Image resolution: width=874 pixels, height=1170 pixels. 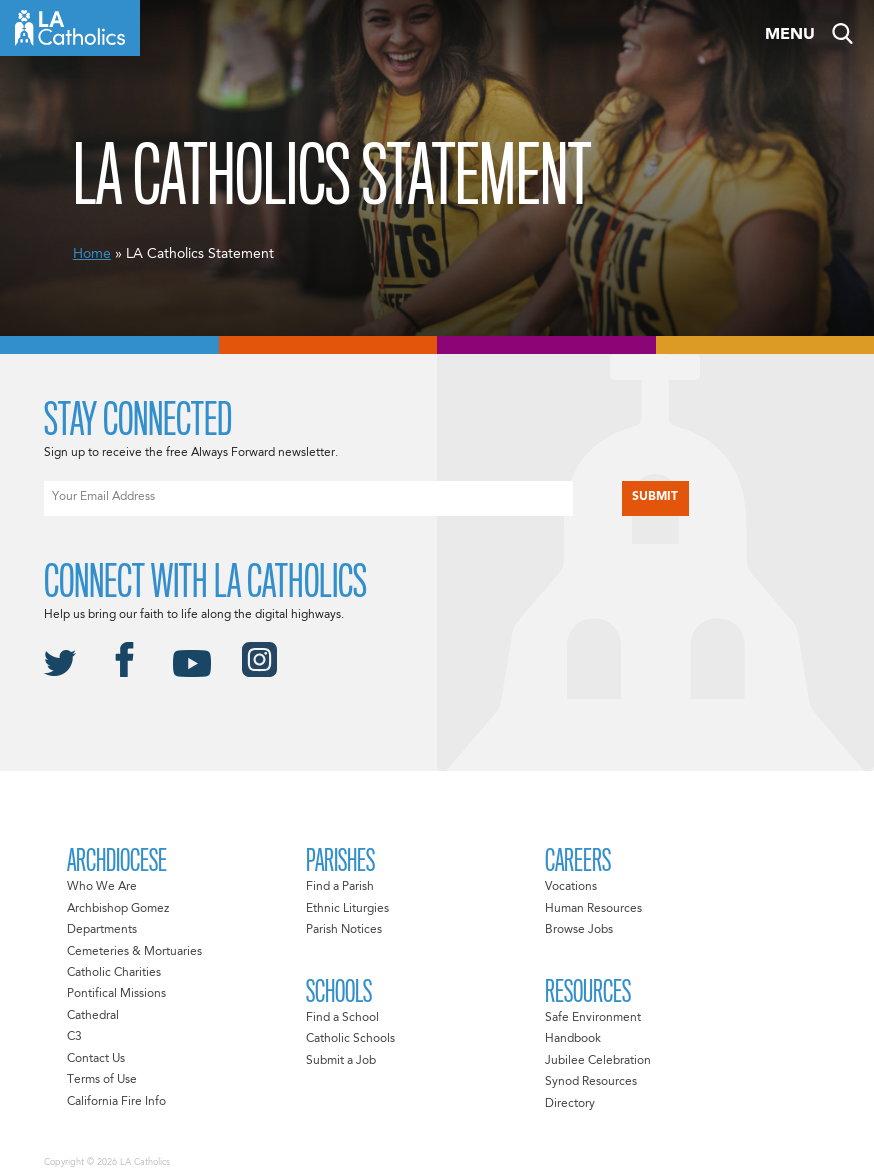 I want to click on Departments, so click(x=102, y=930).